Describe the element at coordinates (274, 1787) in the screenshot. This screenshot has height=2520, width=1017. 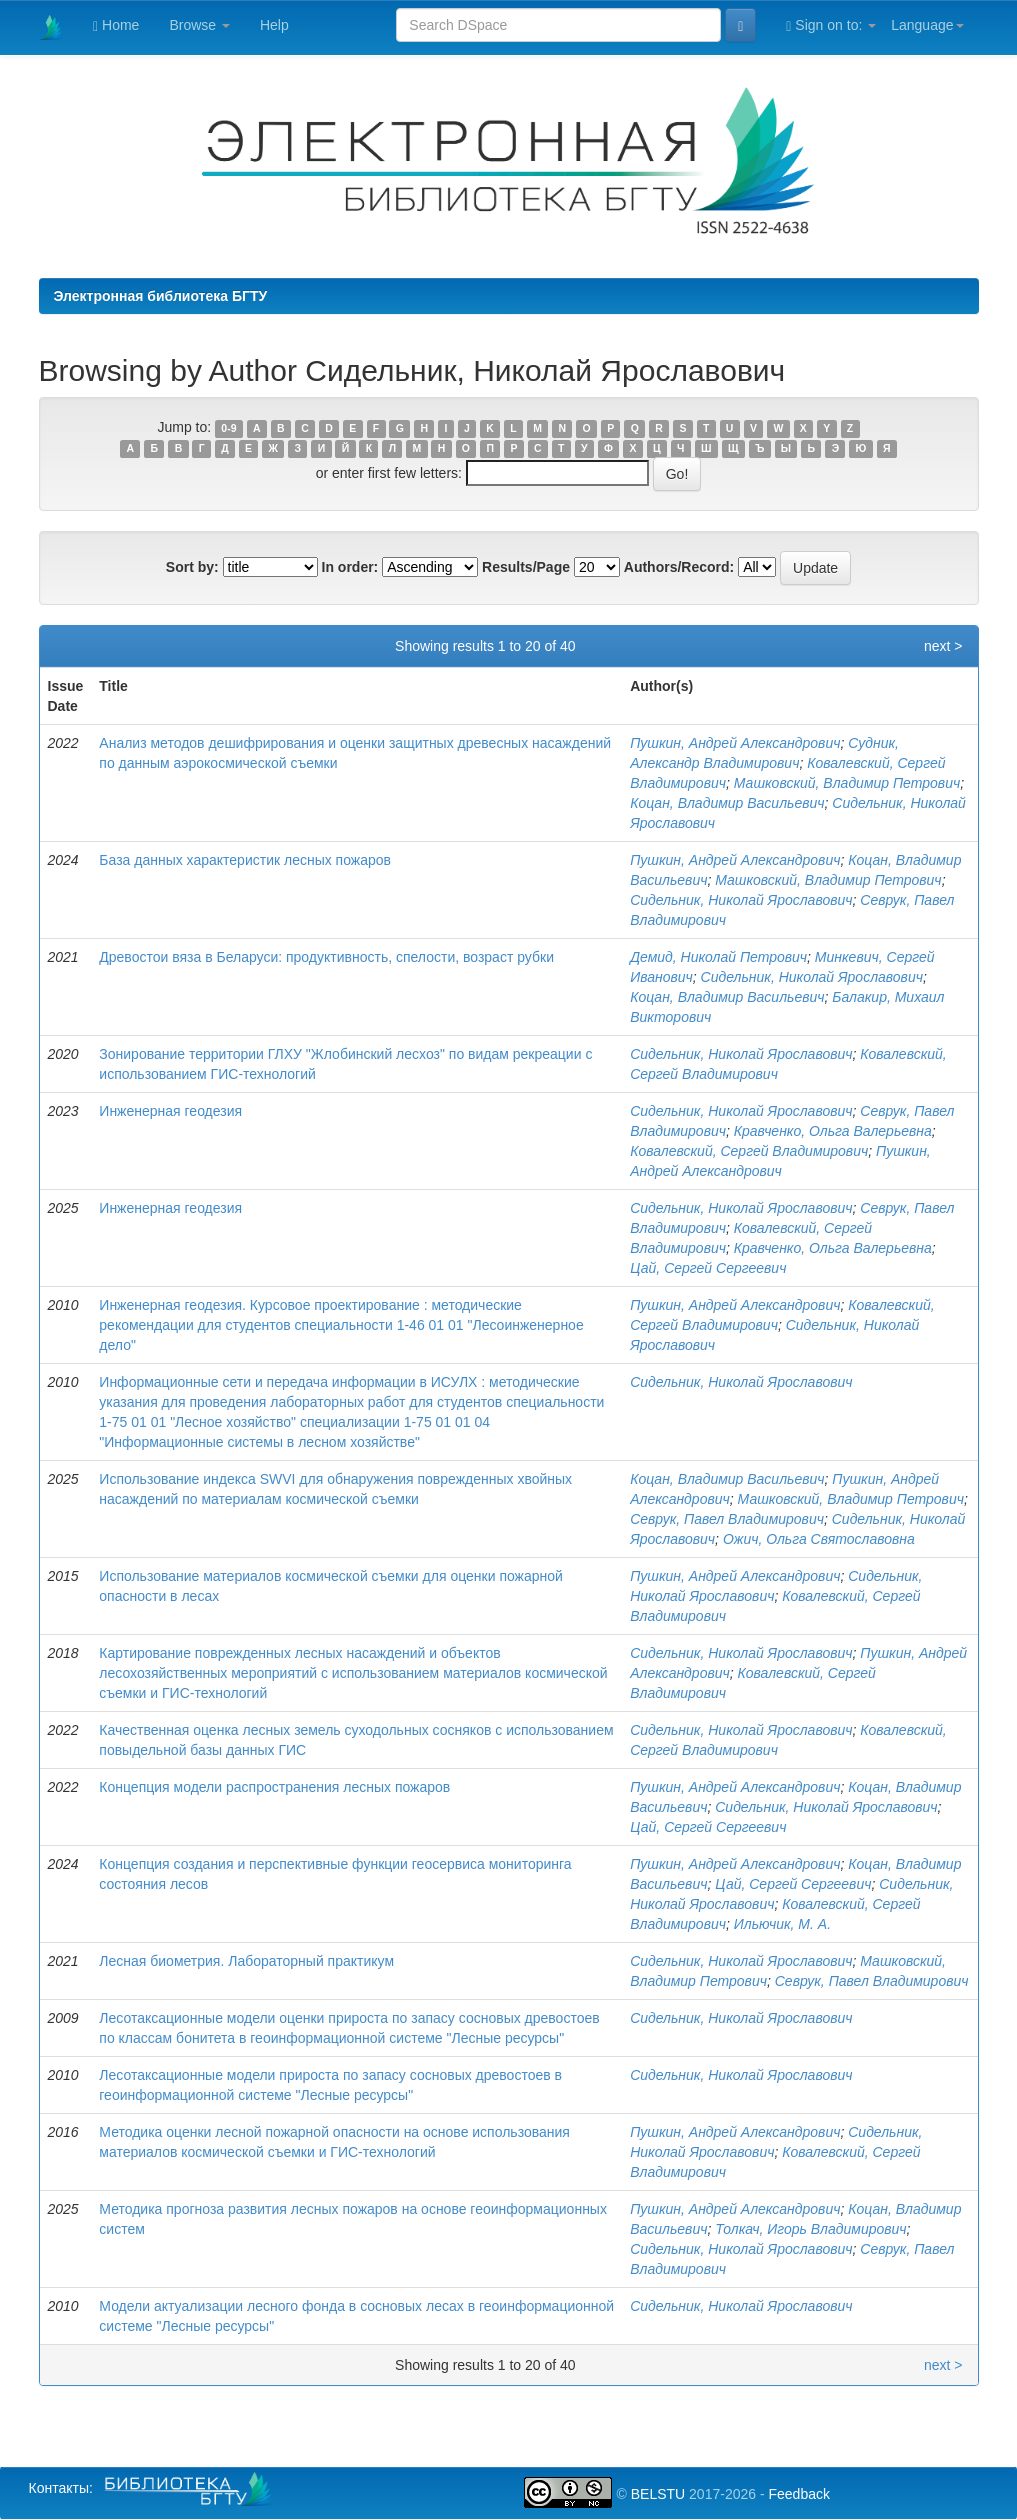
I see `Концепция модели распространения лесных пожаров` at that location.